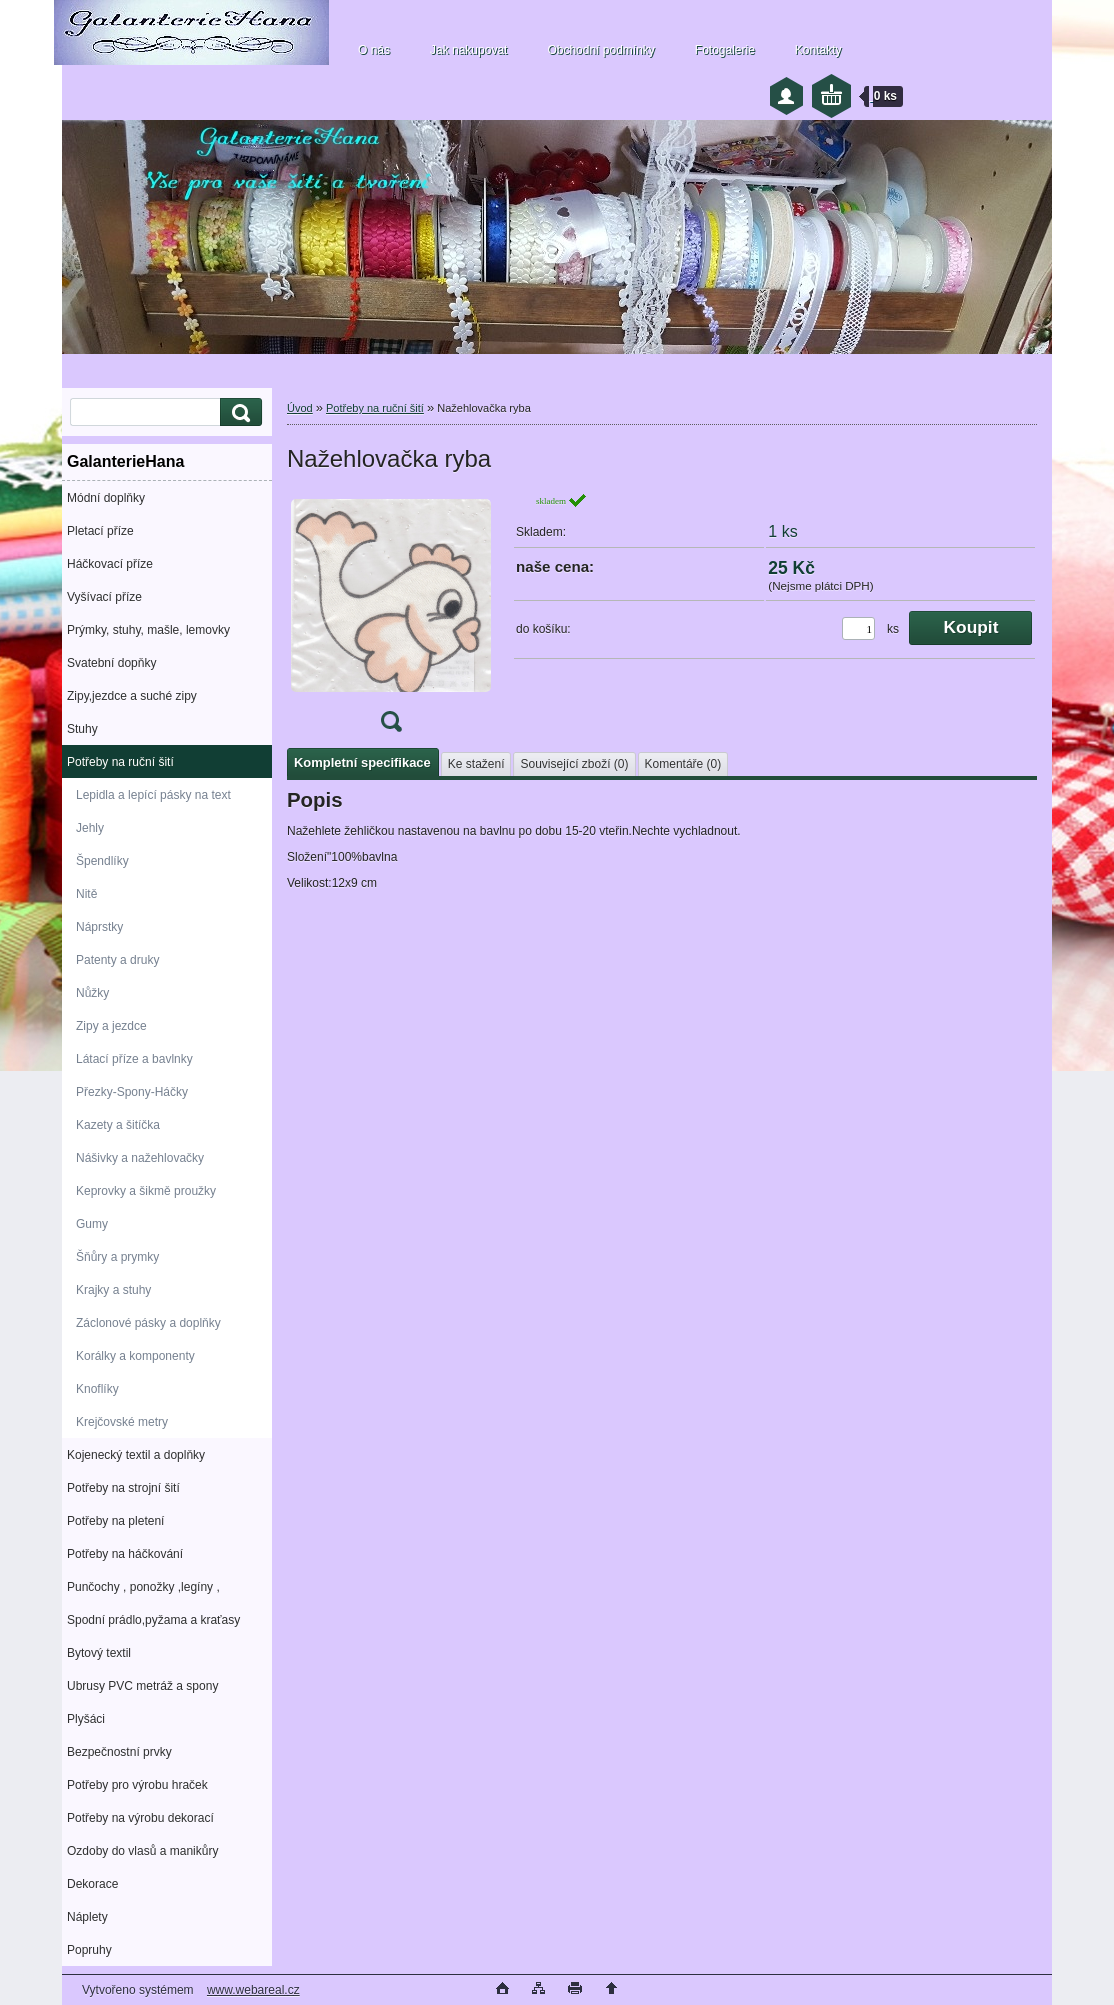 This screenshot has height=2005, width=1114. I want to click on Gumy, so click(92, 1224).